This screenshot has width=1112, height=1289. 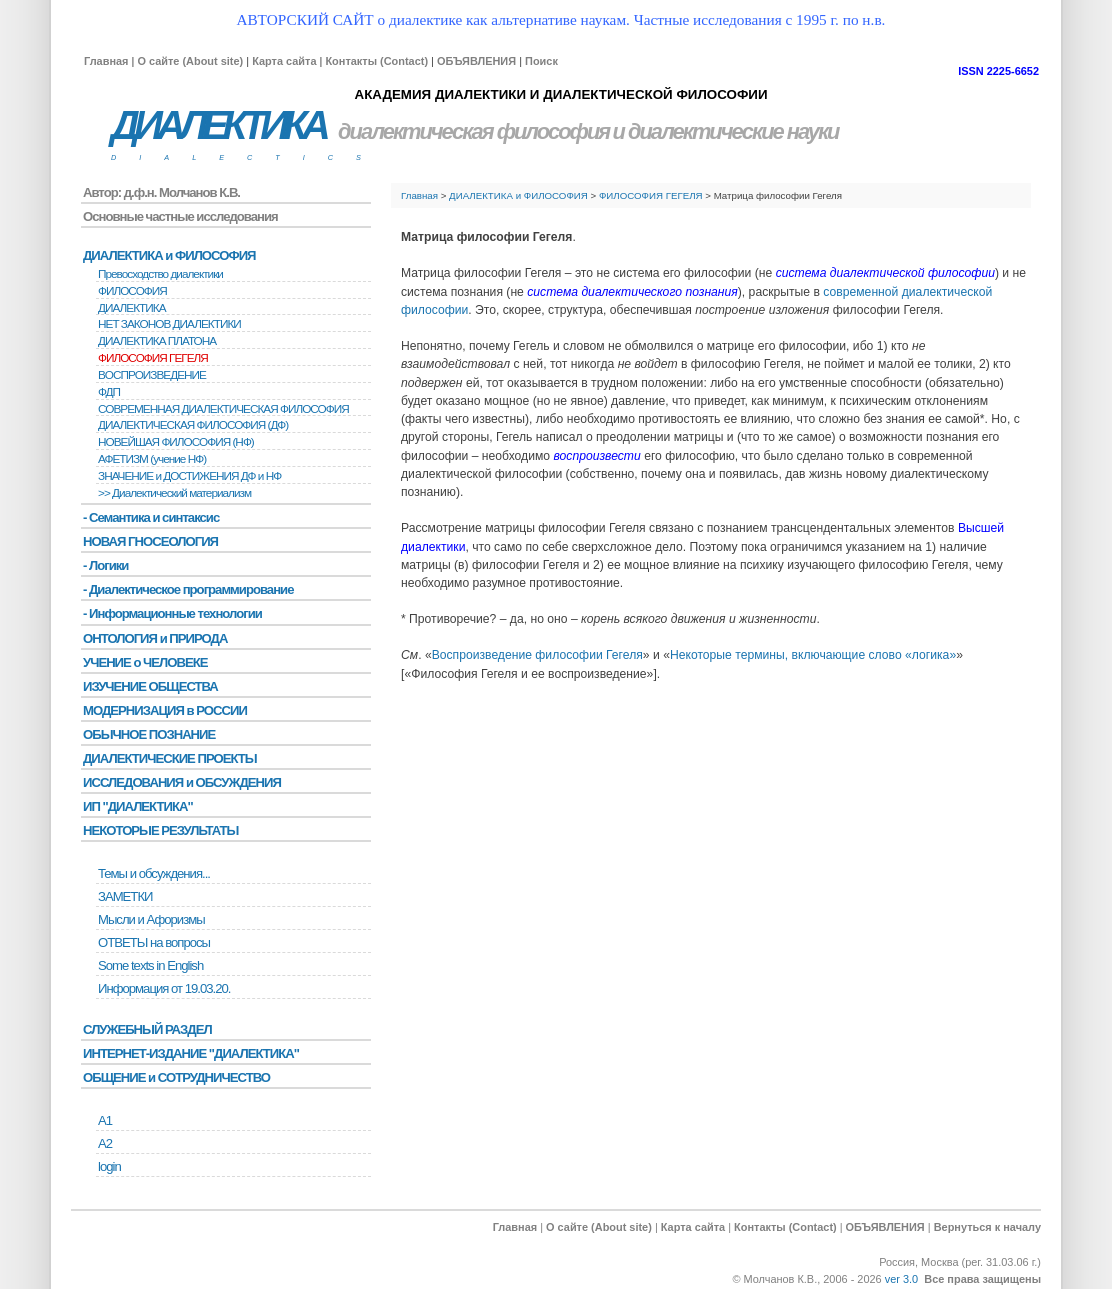 I want to click on Мысли и Афоризмы, so click(x=151, y=919).